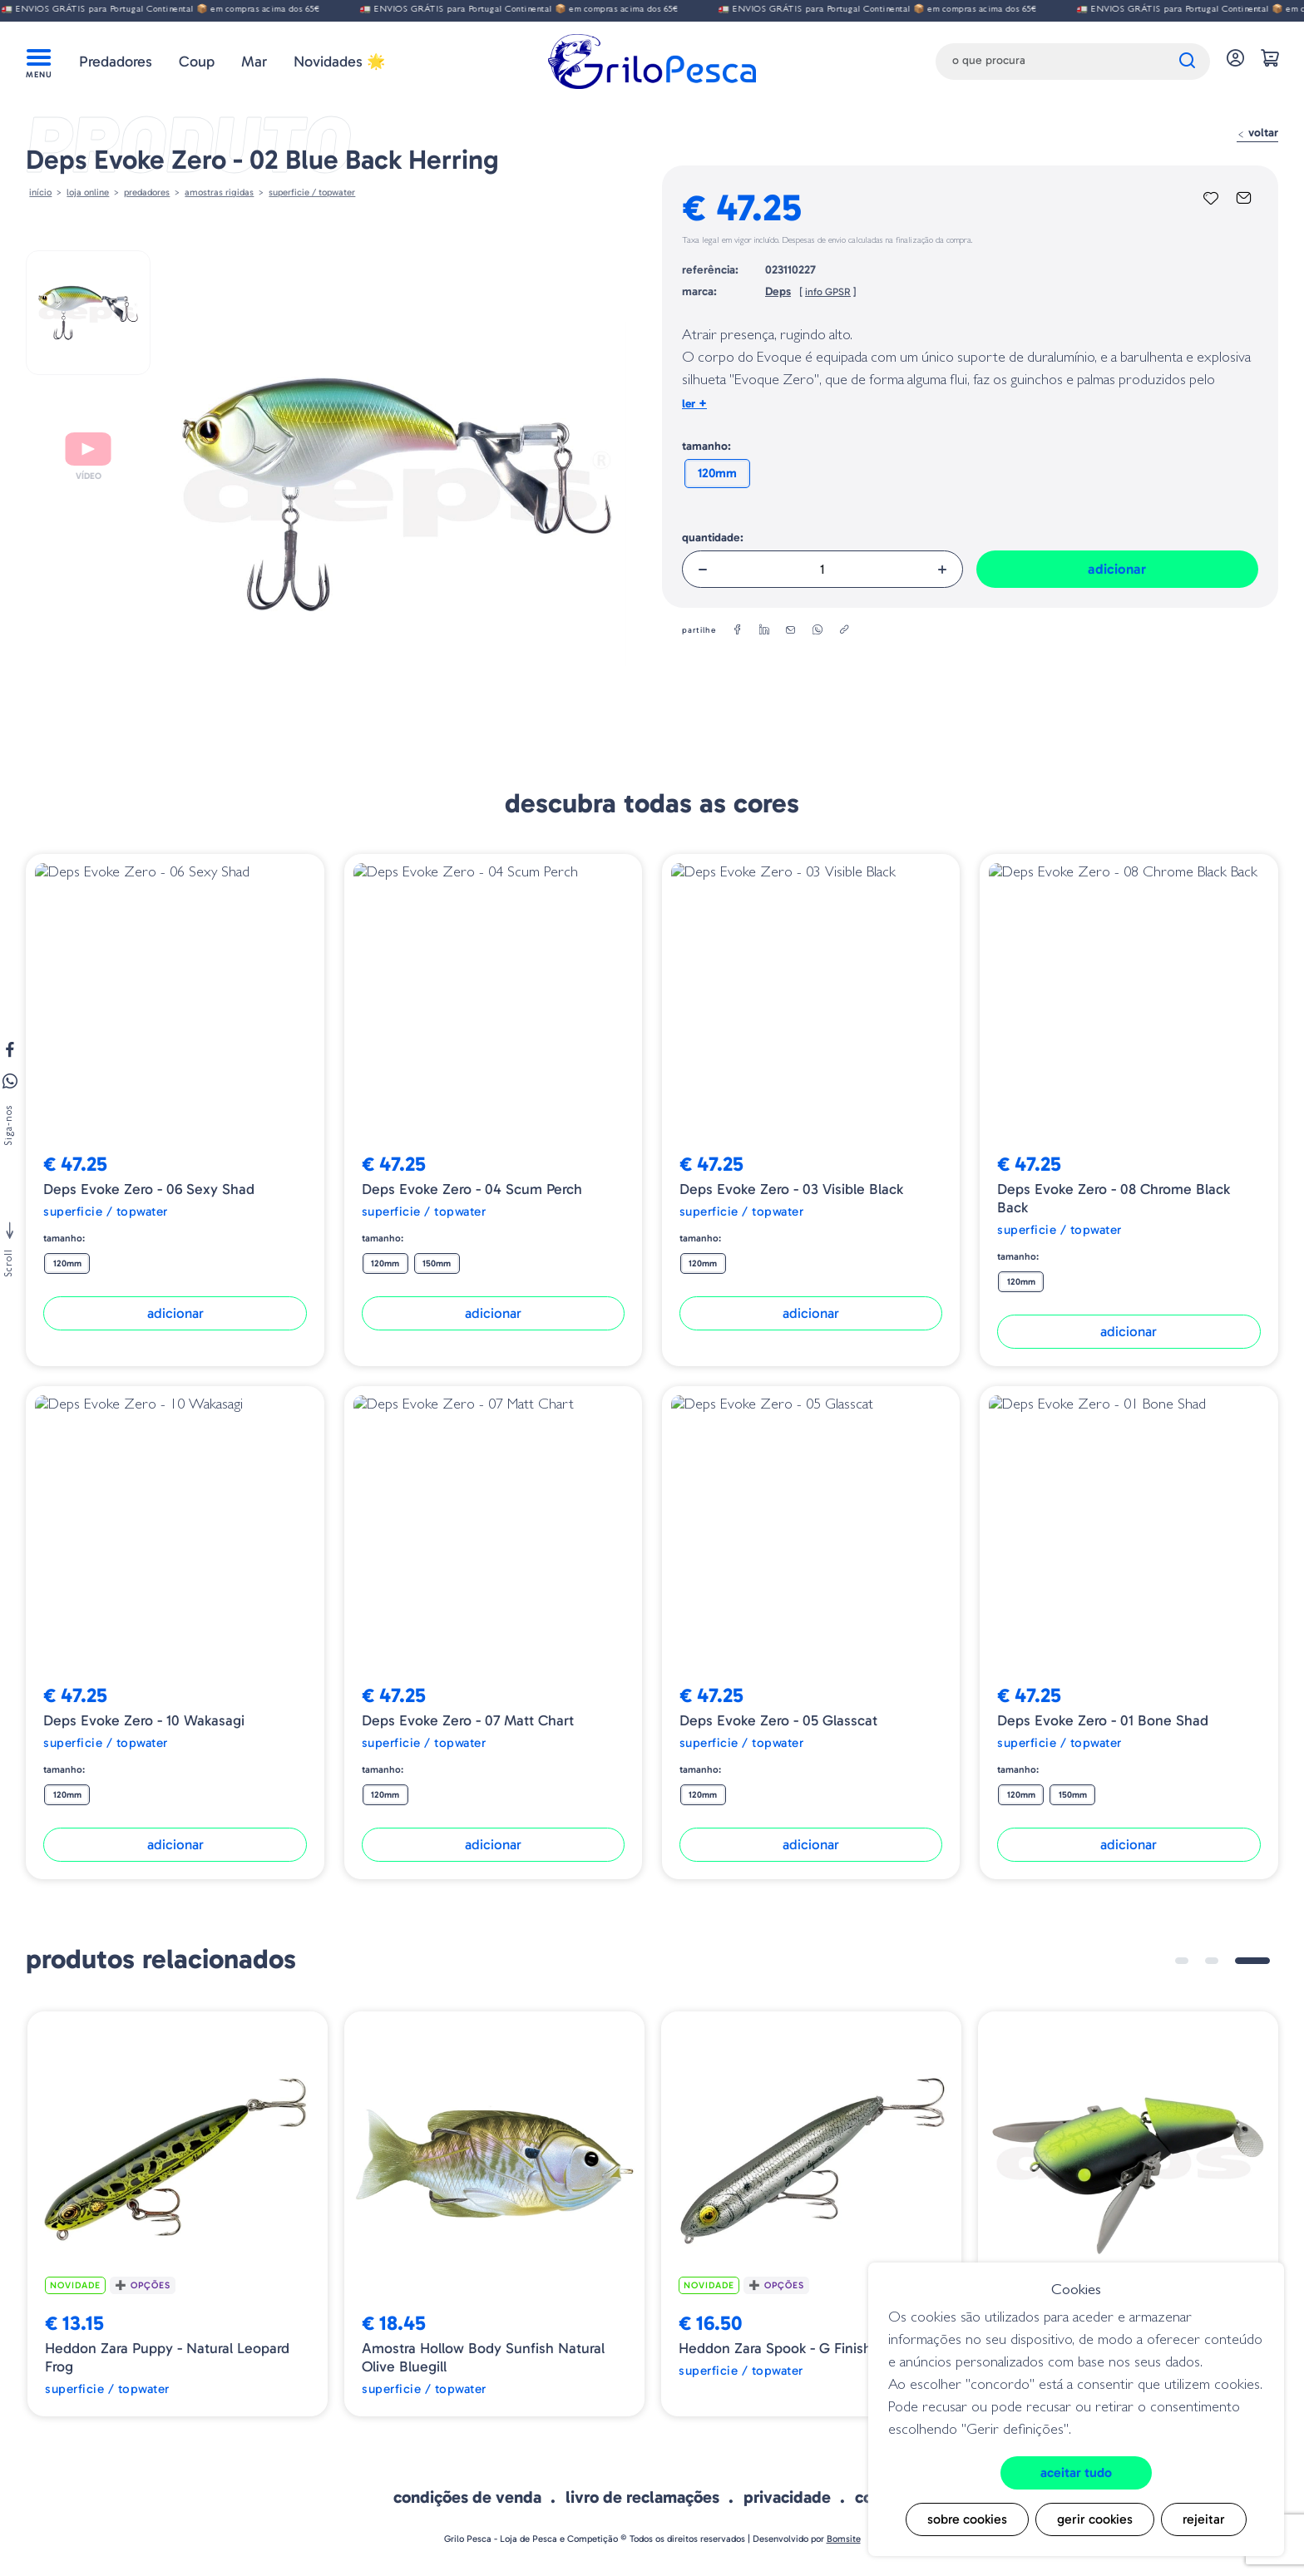  What do you see at coordinates (1117, 568) in the screenshot?
I see `Adicionar` at bounding box center [1117, 568].